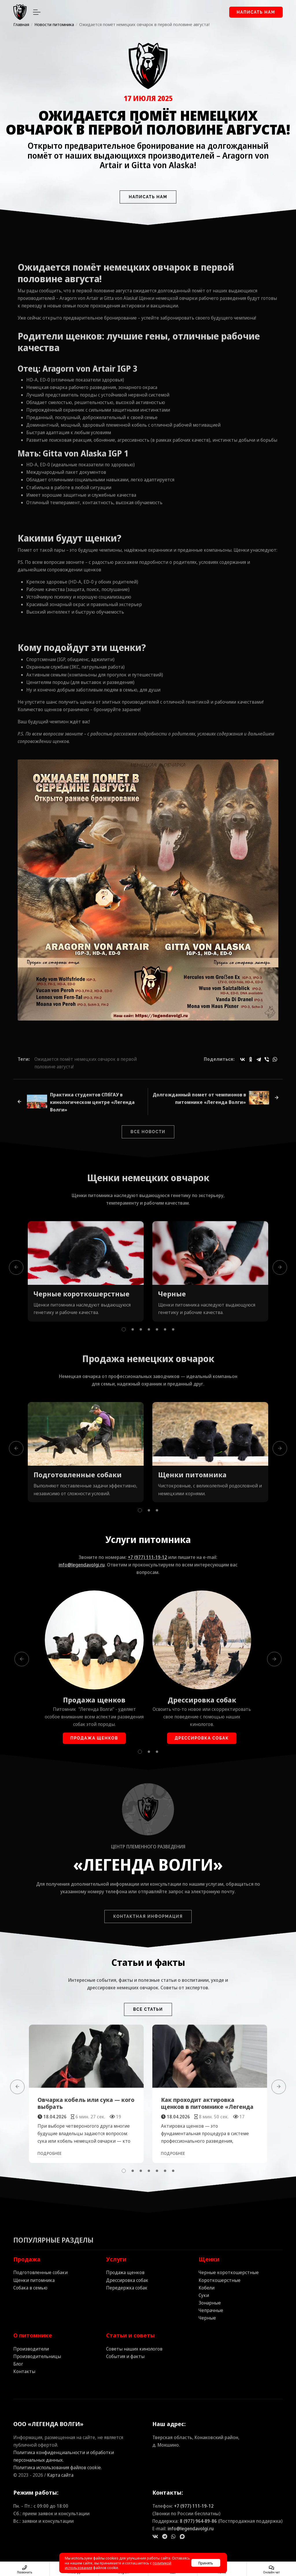  What do you see at coordinates (26, 2259) in the screenshot?
I see `Продажа` at bounding box center [26, 2259].